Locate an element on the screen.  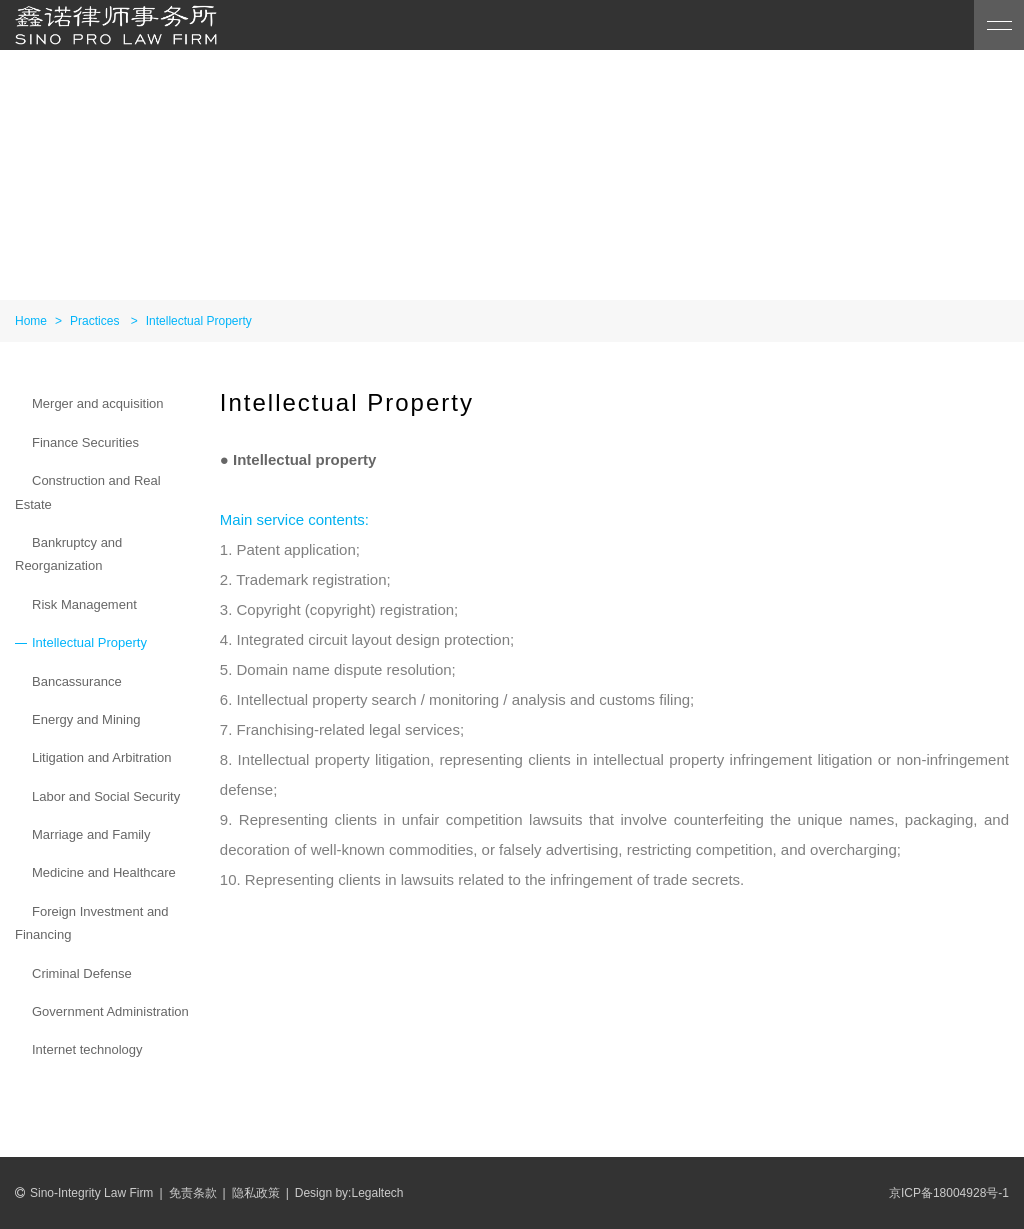
Criminal Defense is located at coordinates (82, 973).